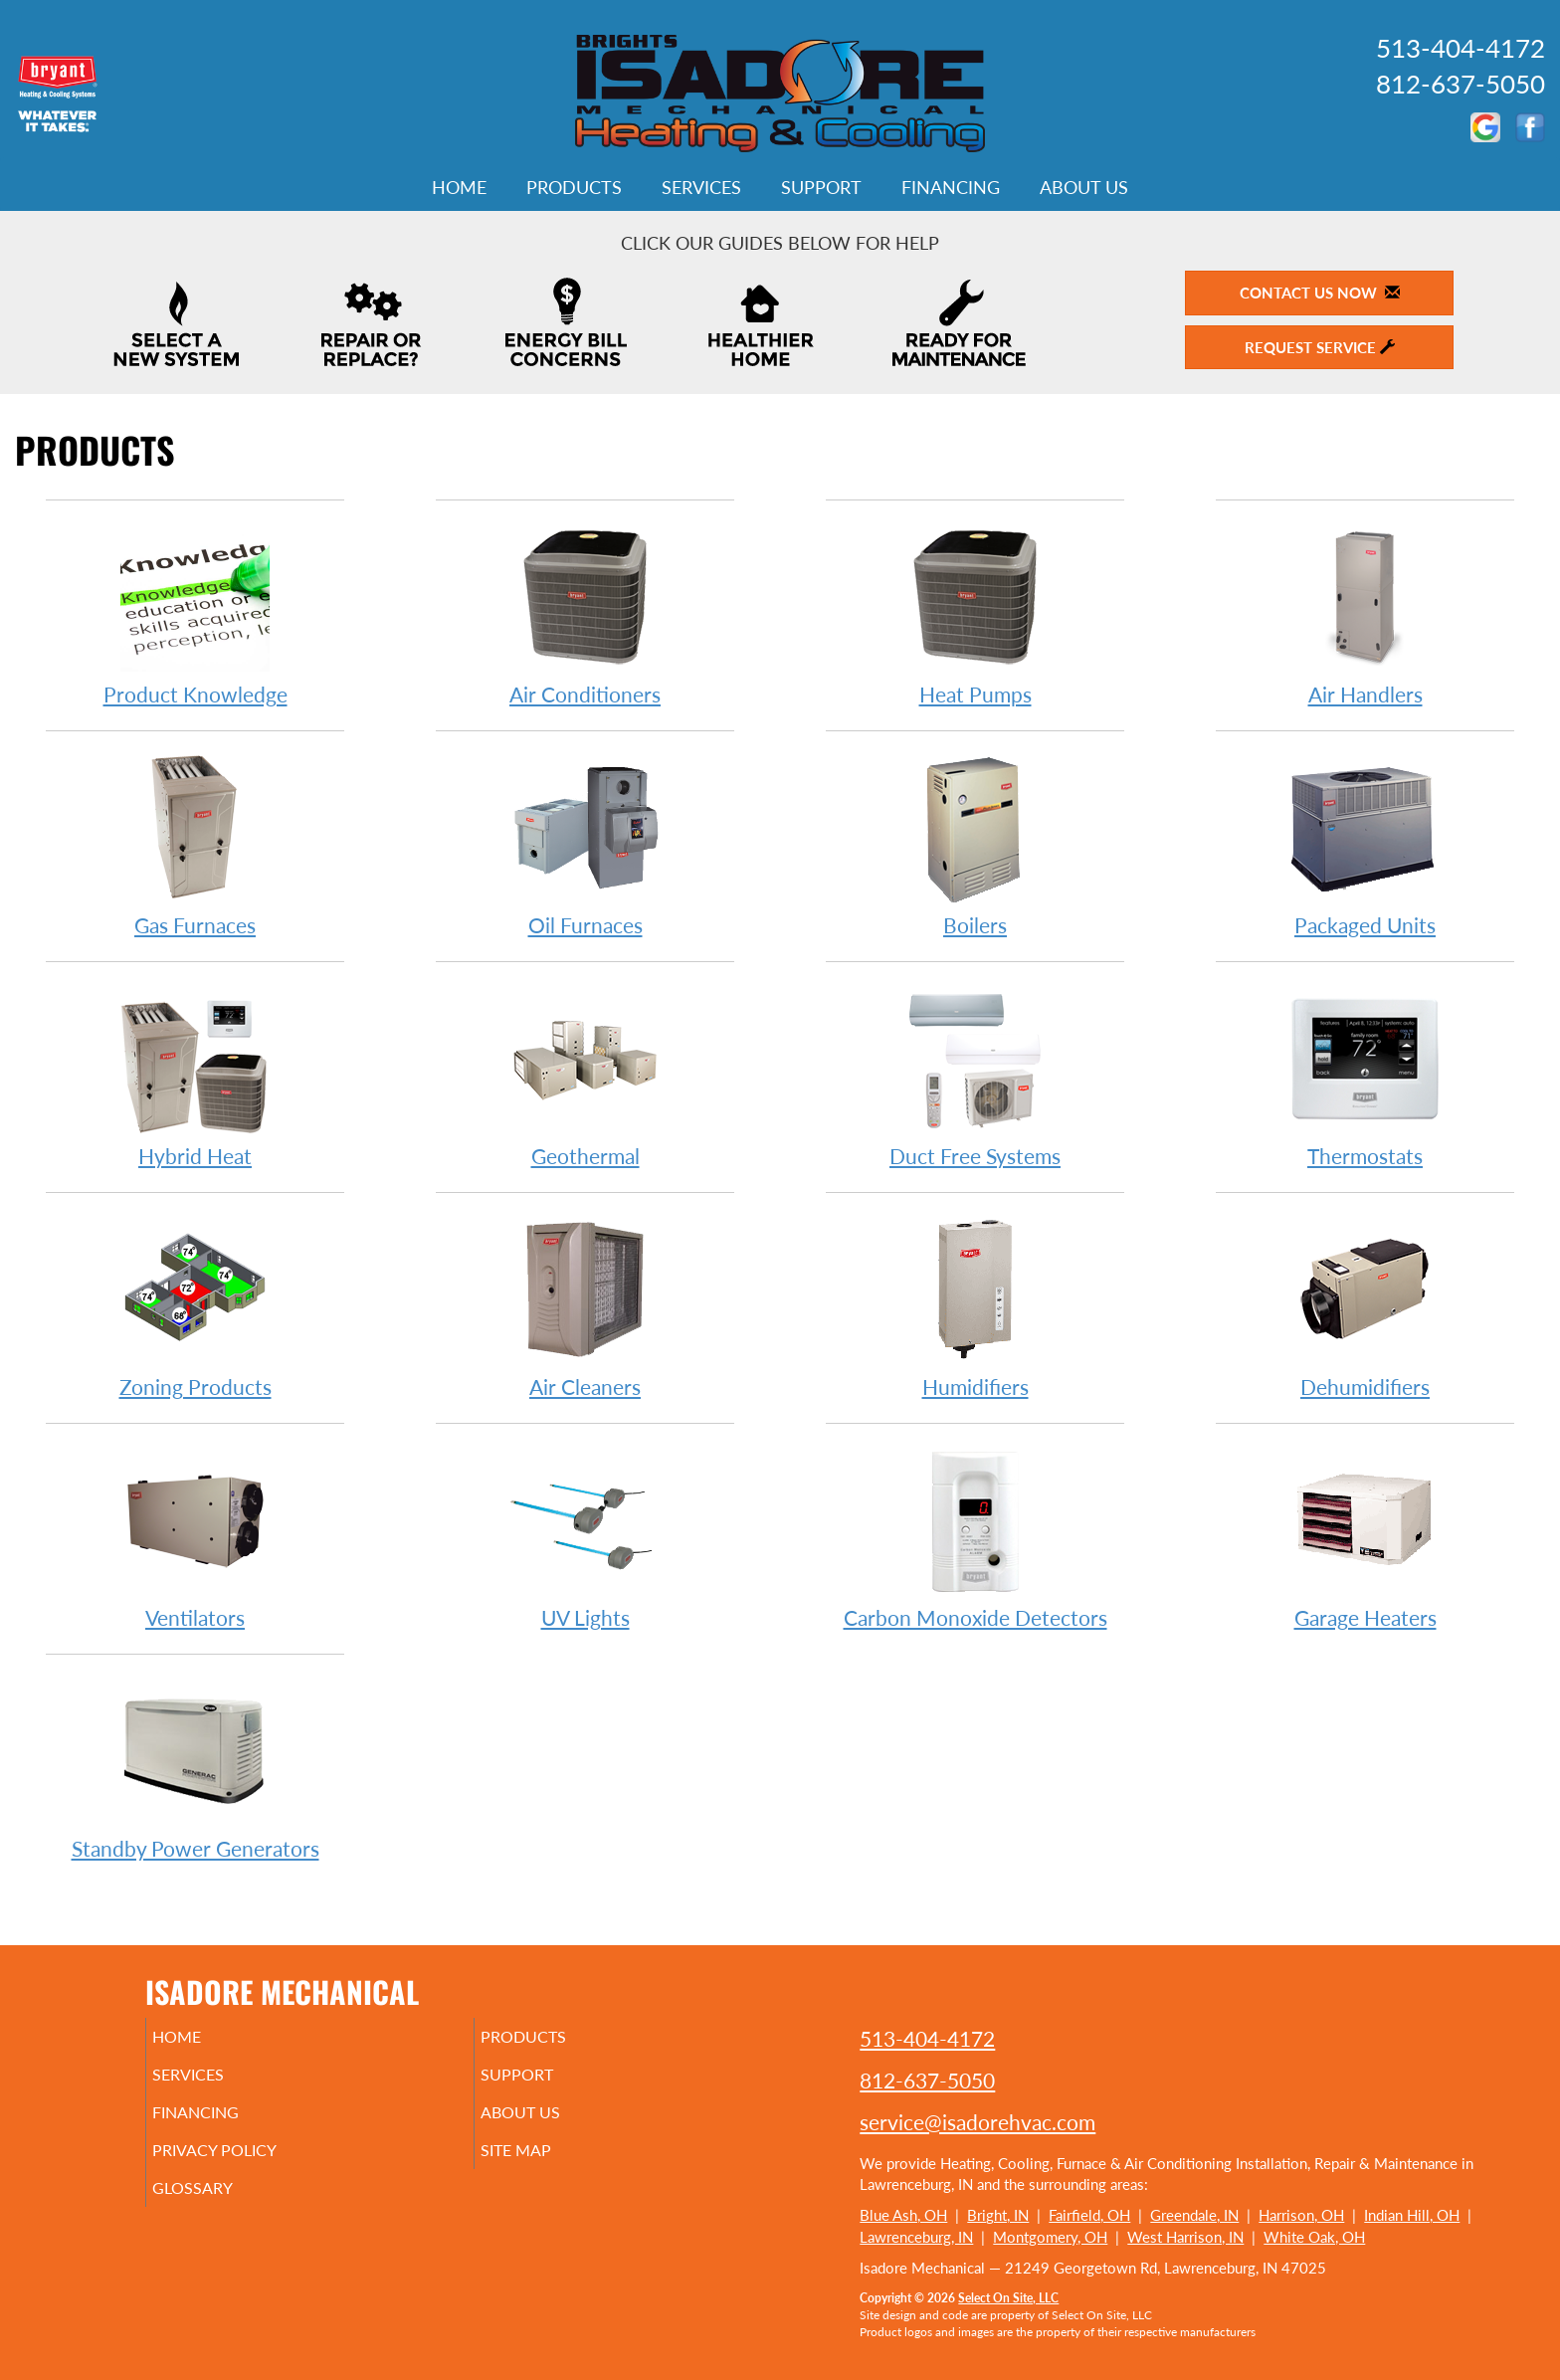 This screenshot has width=1560, height=2380. I want to click on Site Map, so click(544, 2164).